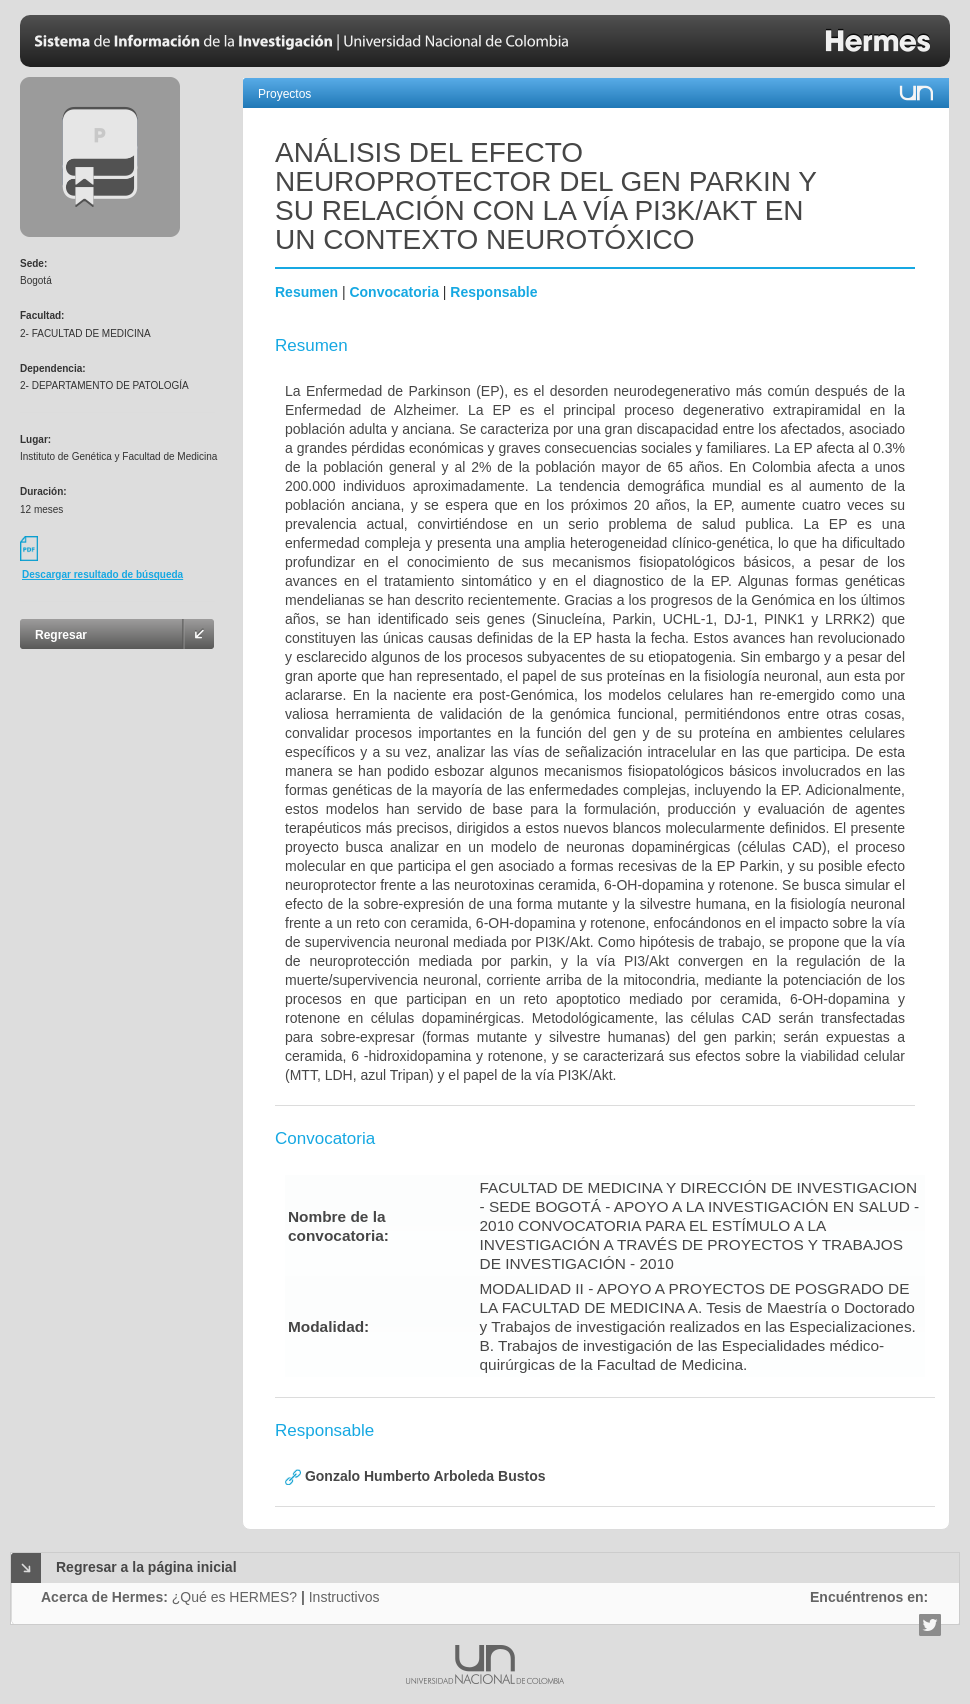  I want to click on Regresar a la página inicial, so click(146, 1567).